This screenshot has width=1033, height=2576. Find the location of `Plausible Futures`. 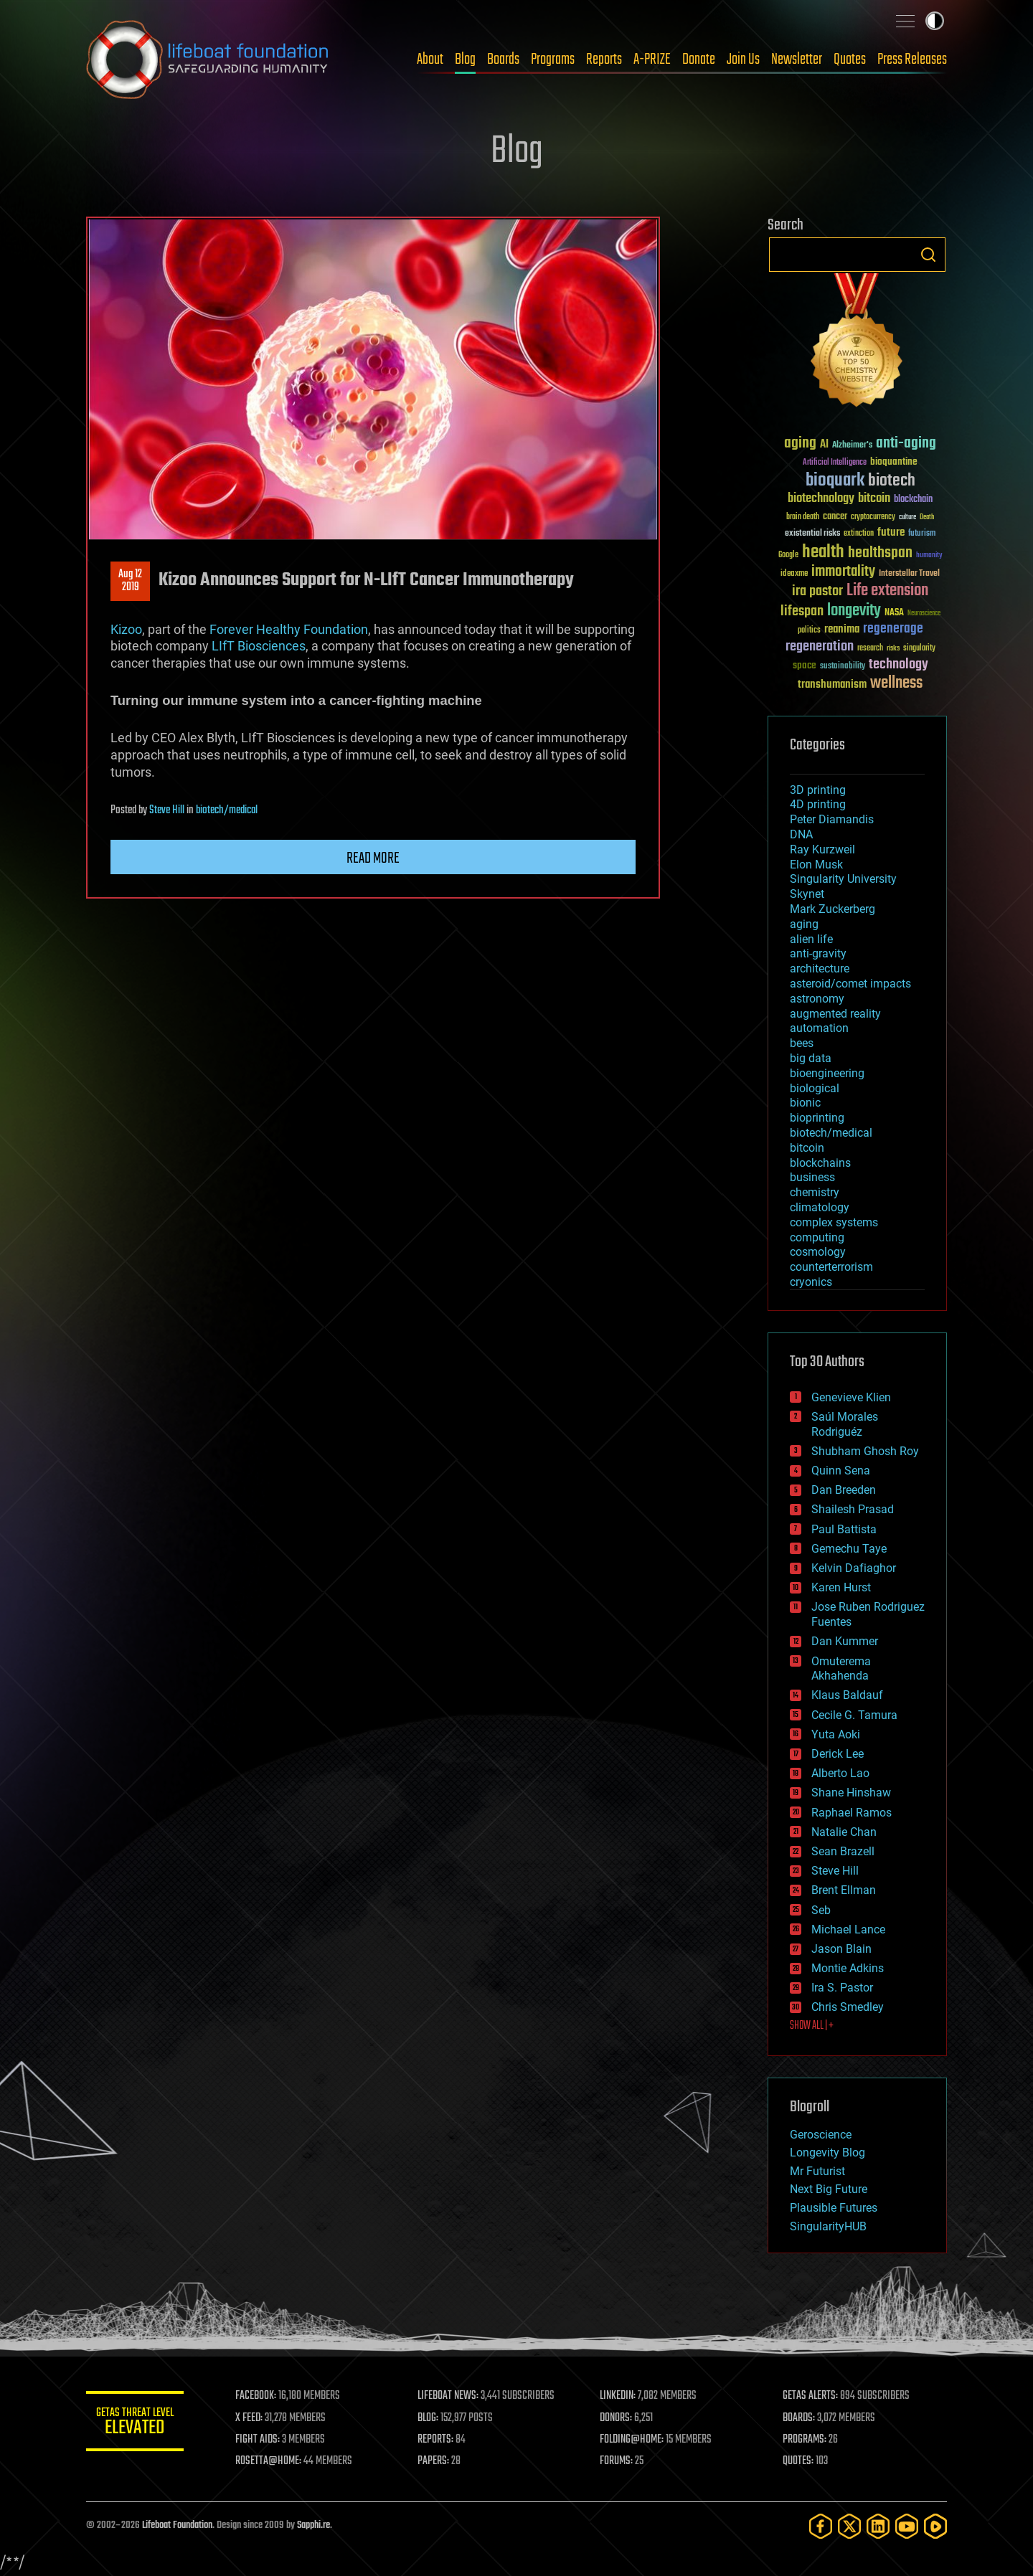

Plausible Futures is located at coordinates (833, 2208).